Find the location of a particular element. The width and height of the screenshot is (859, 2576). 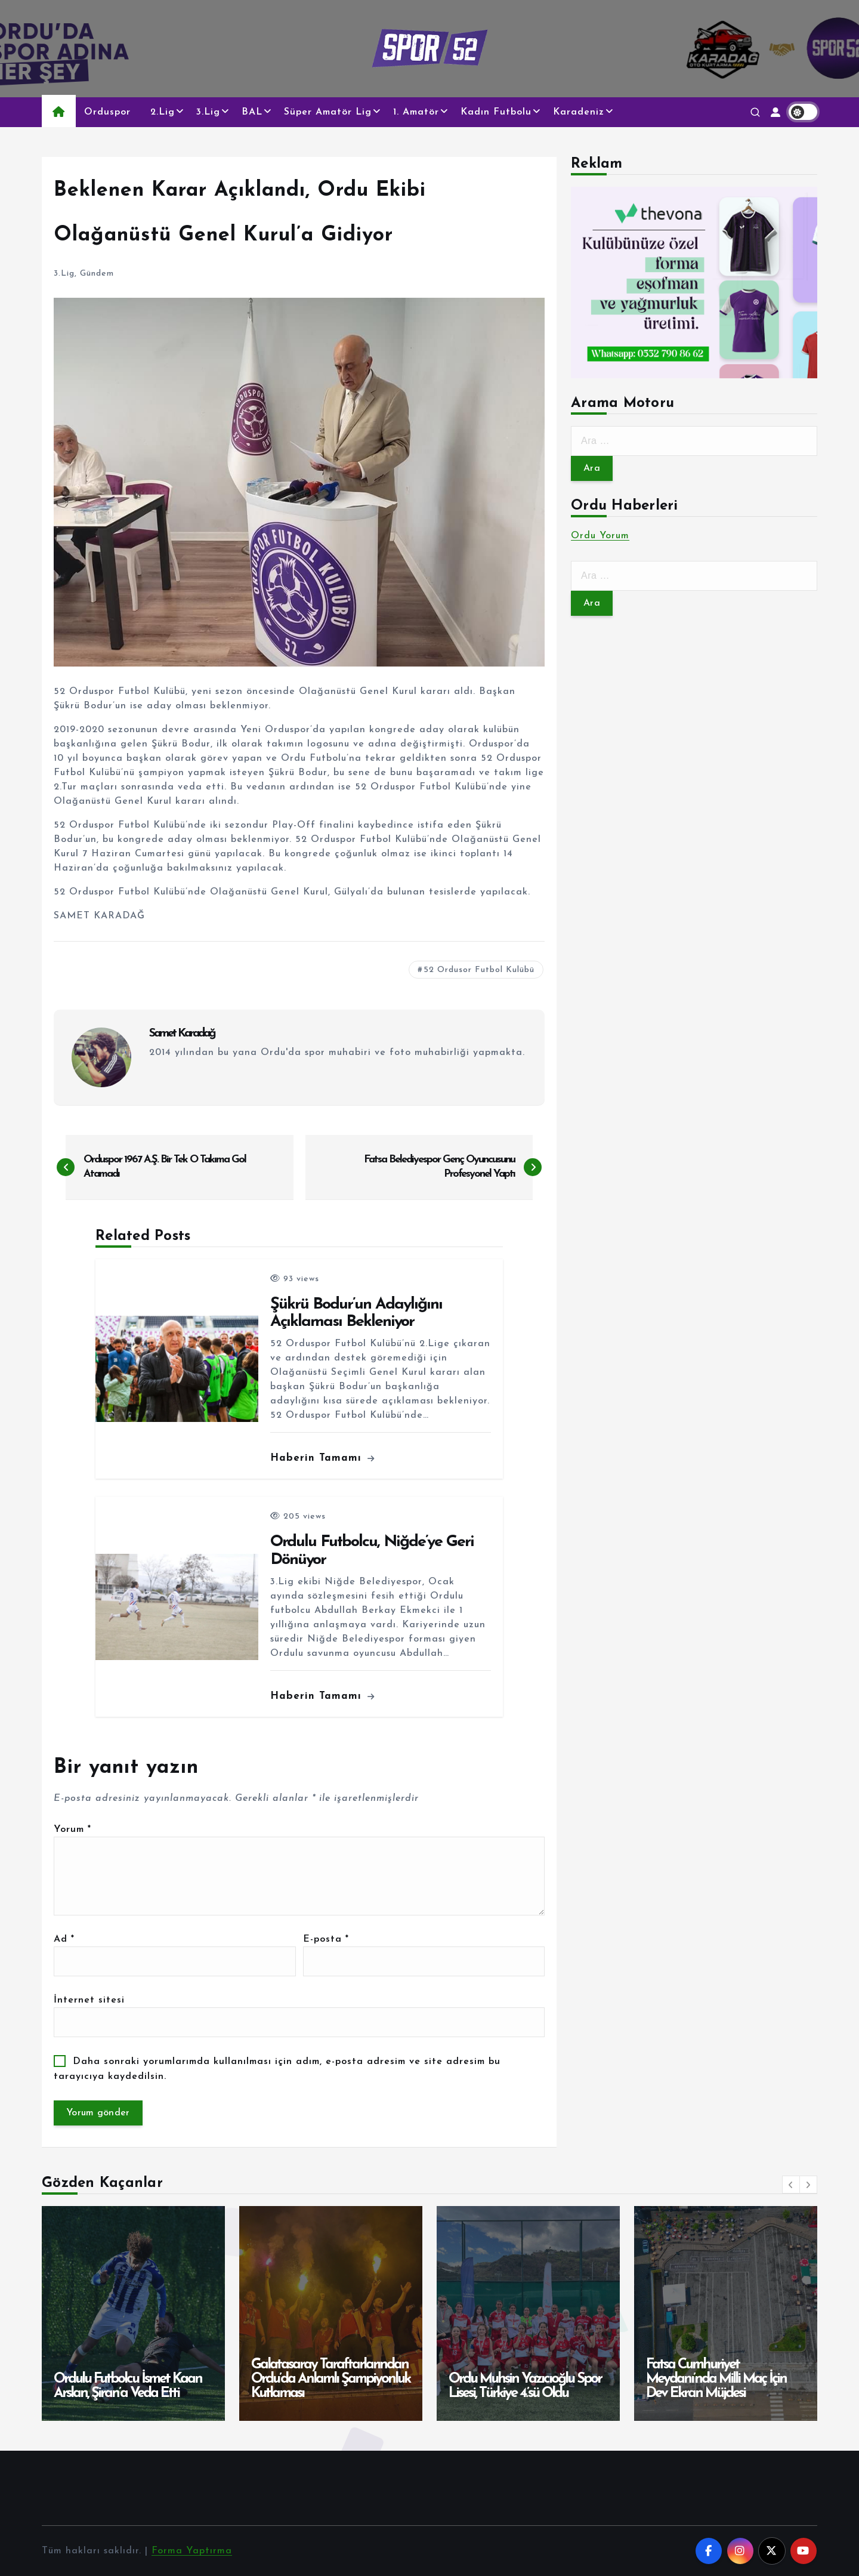

[option] is located at coordinates (133, 2313).